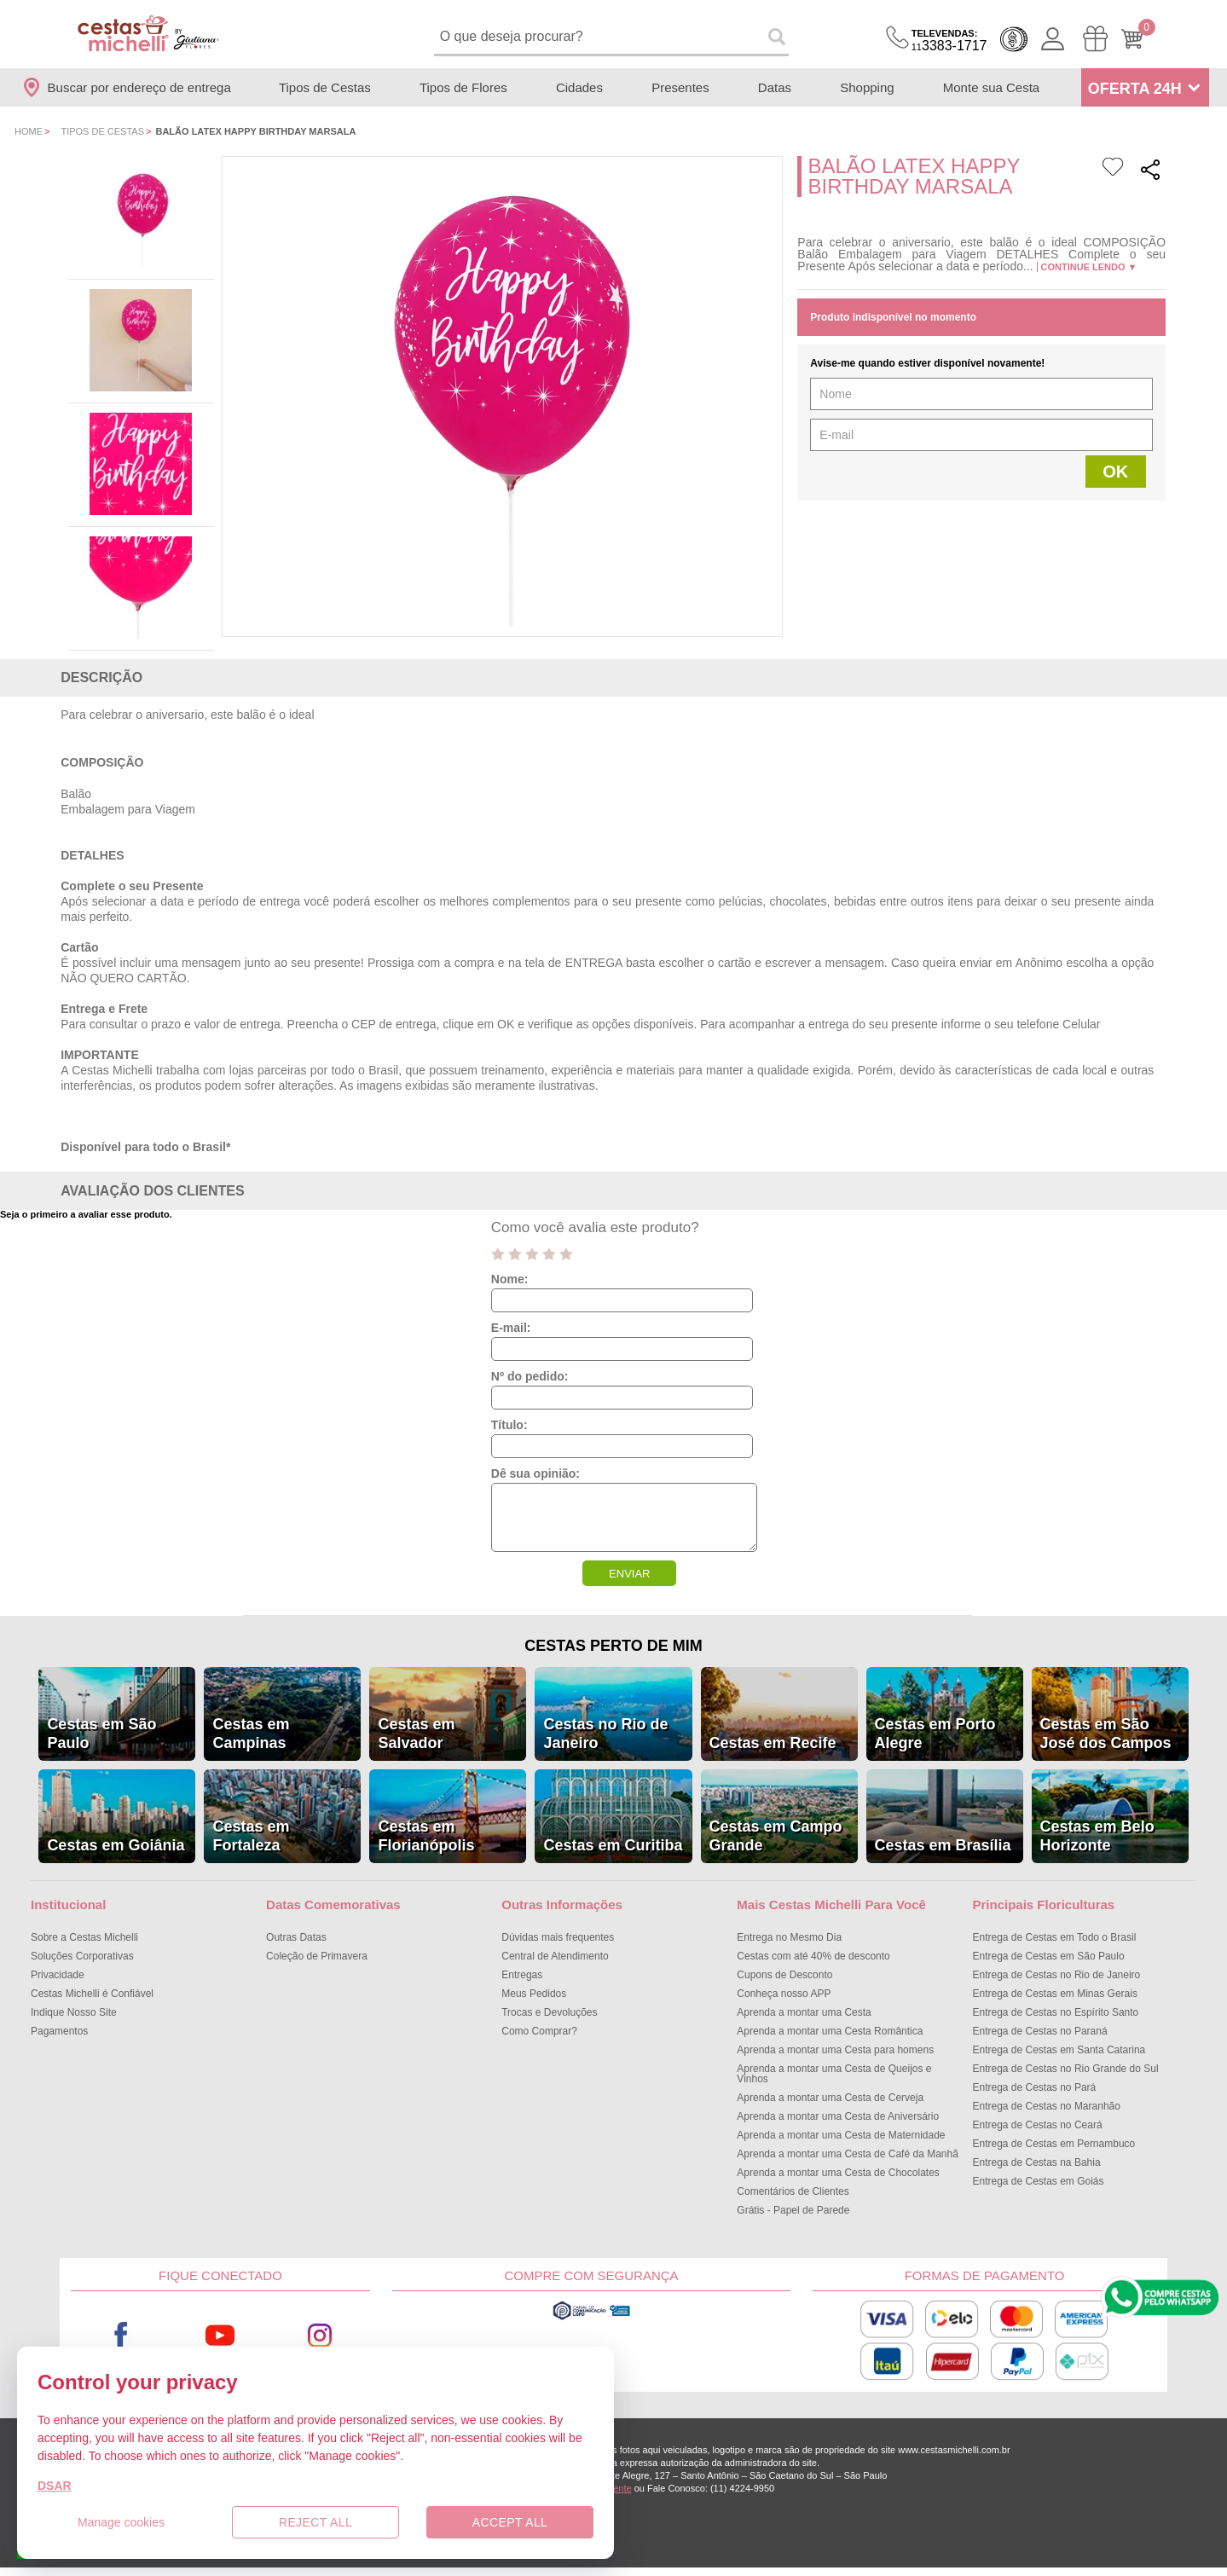 Image resolution: width=1227 pixels, height=2576 pixels. Describe the element at coordinates (1058, 2050) in the screenshot. I see `Entrega de Cestas em Santa Catarina` at that location.